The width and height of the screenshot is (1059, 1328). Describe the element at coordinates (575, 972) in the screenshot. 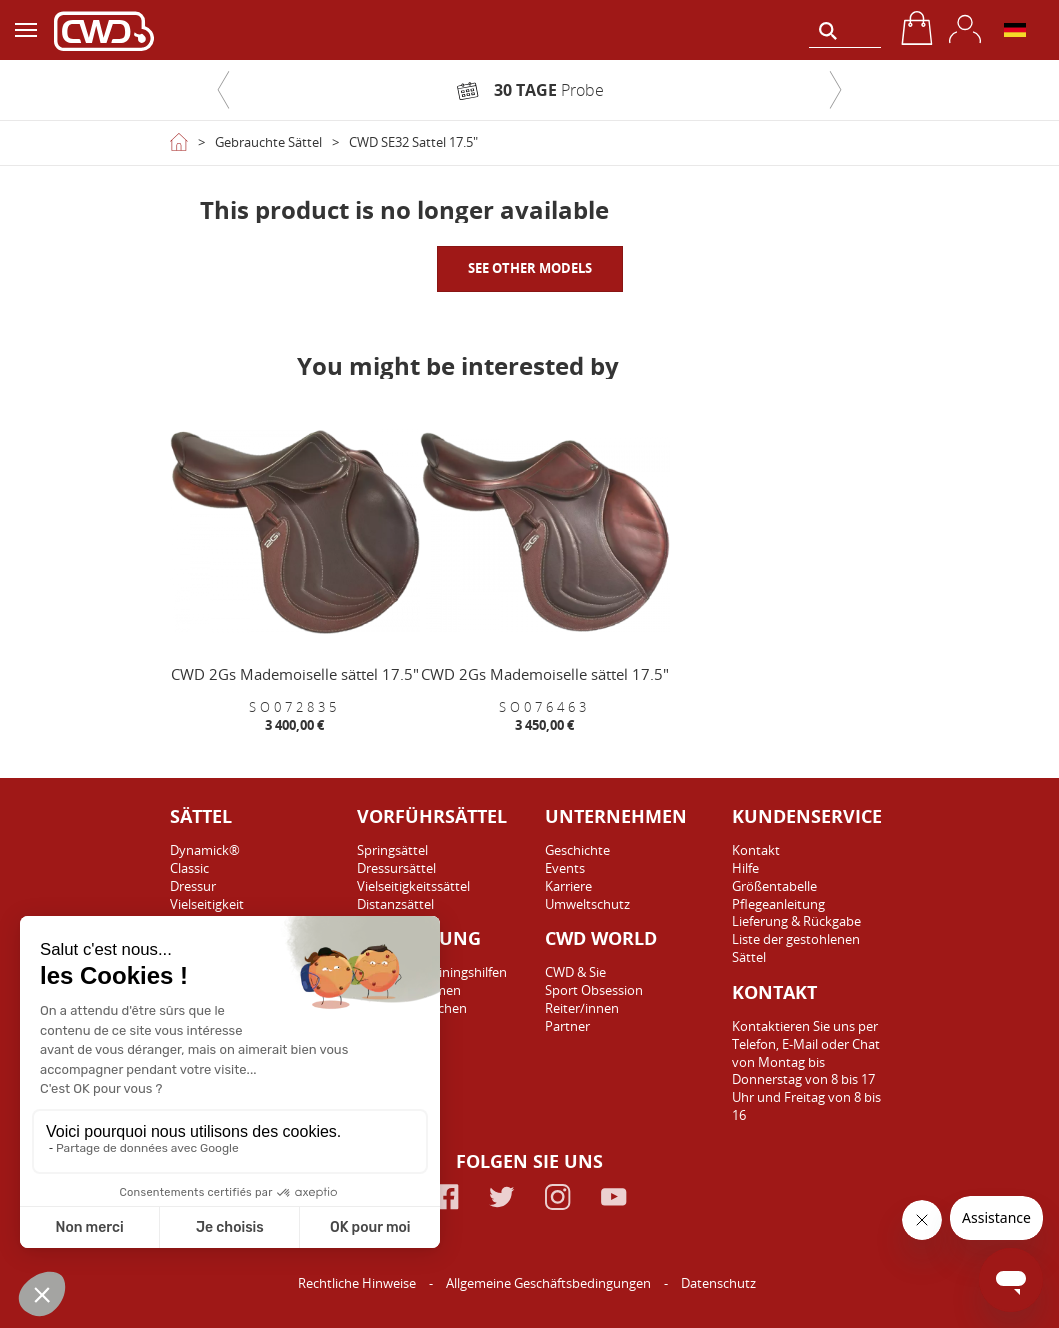

I see `CWD & Sie` at that location.